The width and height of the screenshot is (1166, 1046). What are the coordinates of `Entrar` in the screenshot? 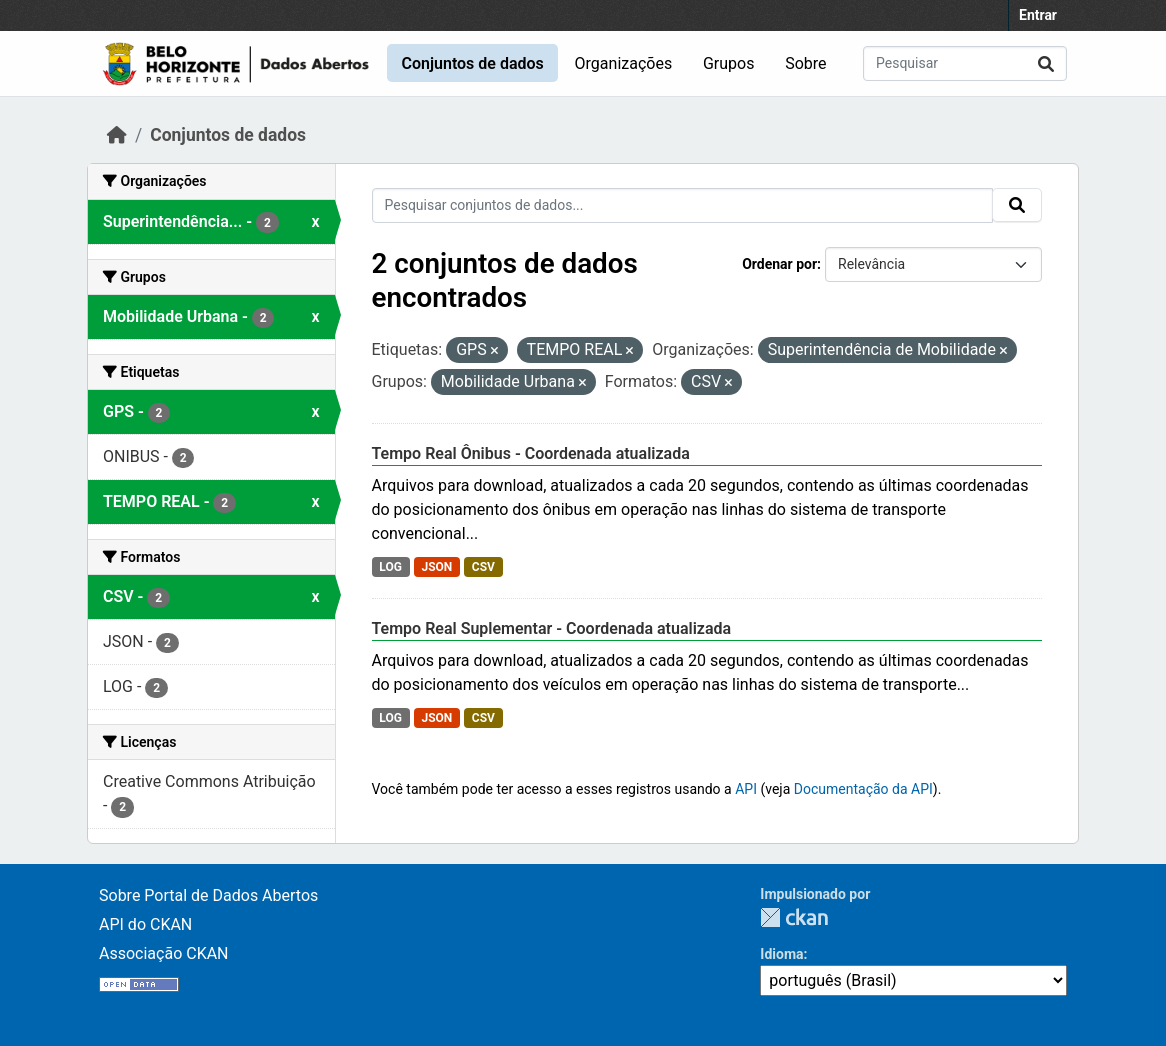 It's located at (1038, 15).